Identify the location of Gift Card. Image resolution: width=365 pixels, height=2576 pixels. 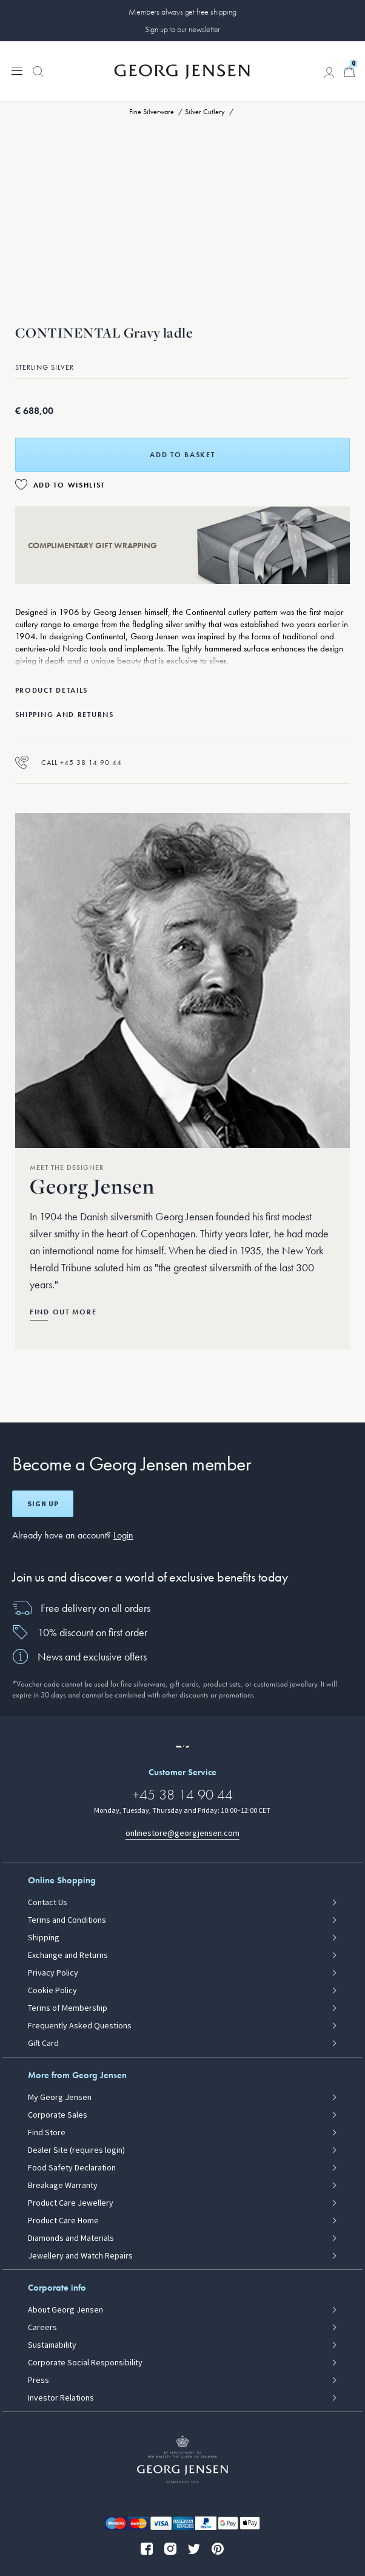
(43, 2043).